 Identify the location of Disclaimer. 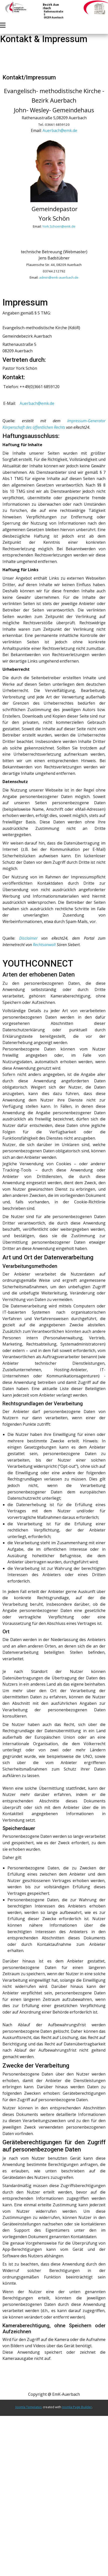
(28, 938).